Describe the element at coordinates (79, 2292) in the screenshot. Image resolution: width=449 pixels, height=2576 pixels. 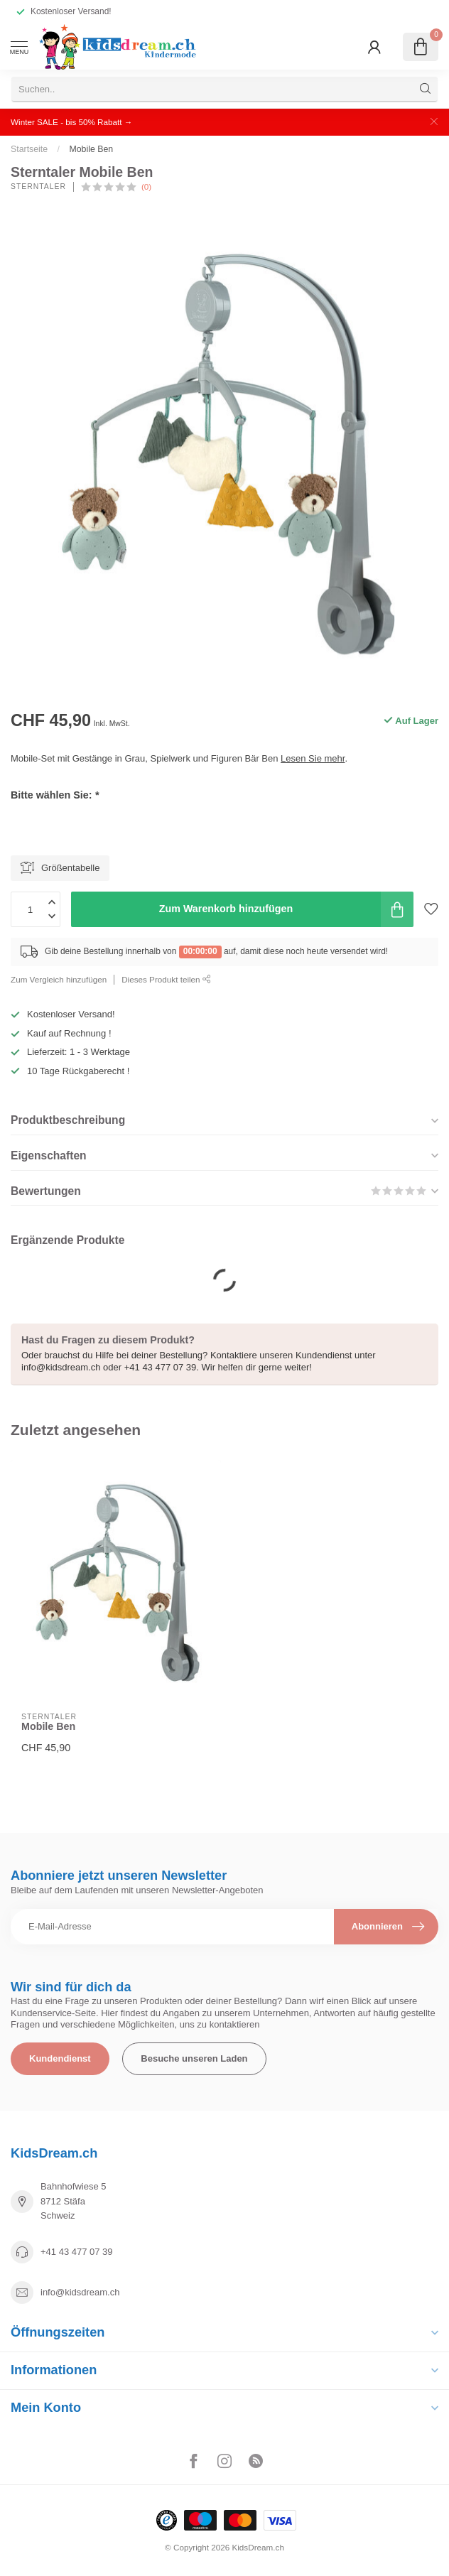
I see `info@kidsdream.ch` at that location.